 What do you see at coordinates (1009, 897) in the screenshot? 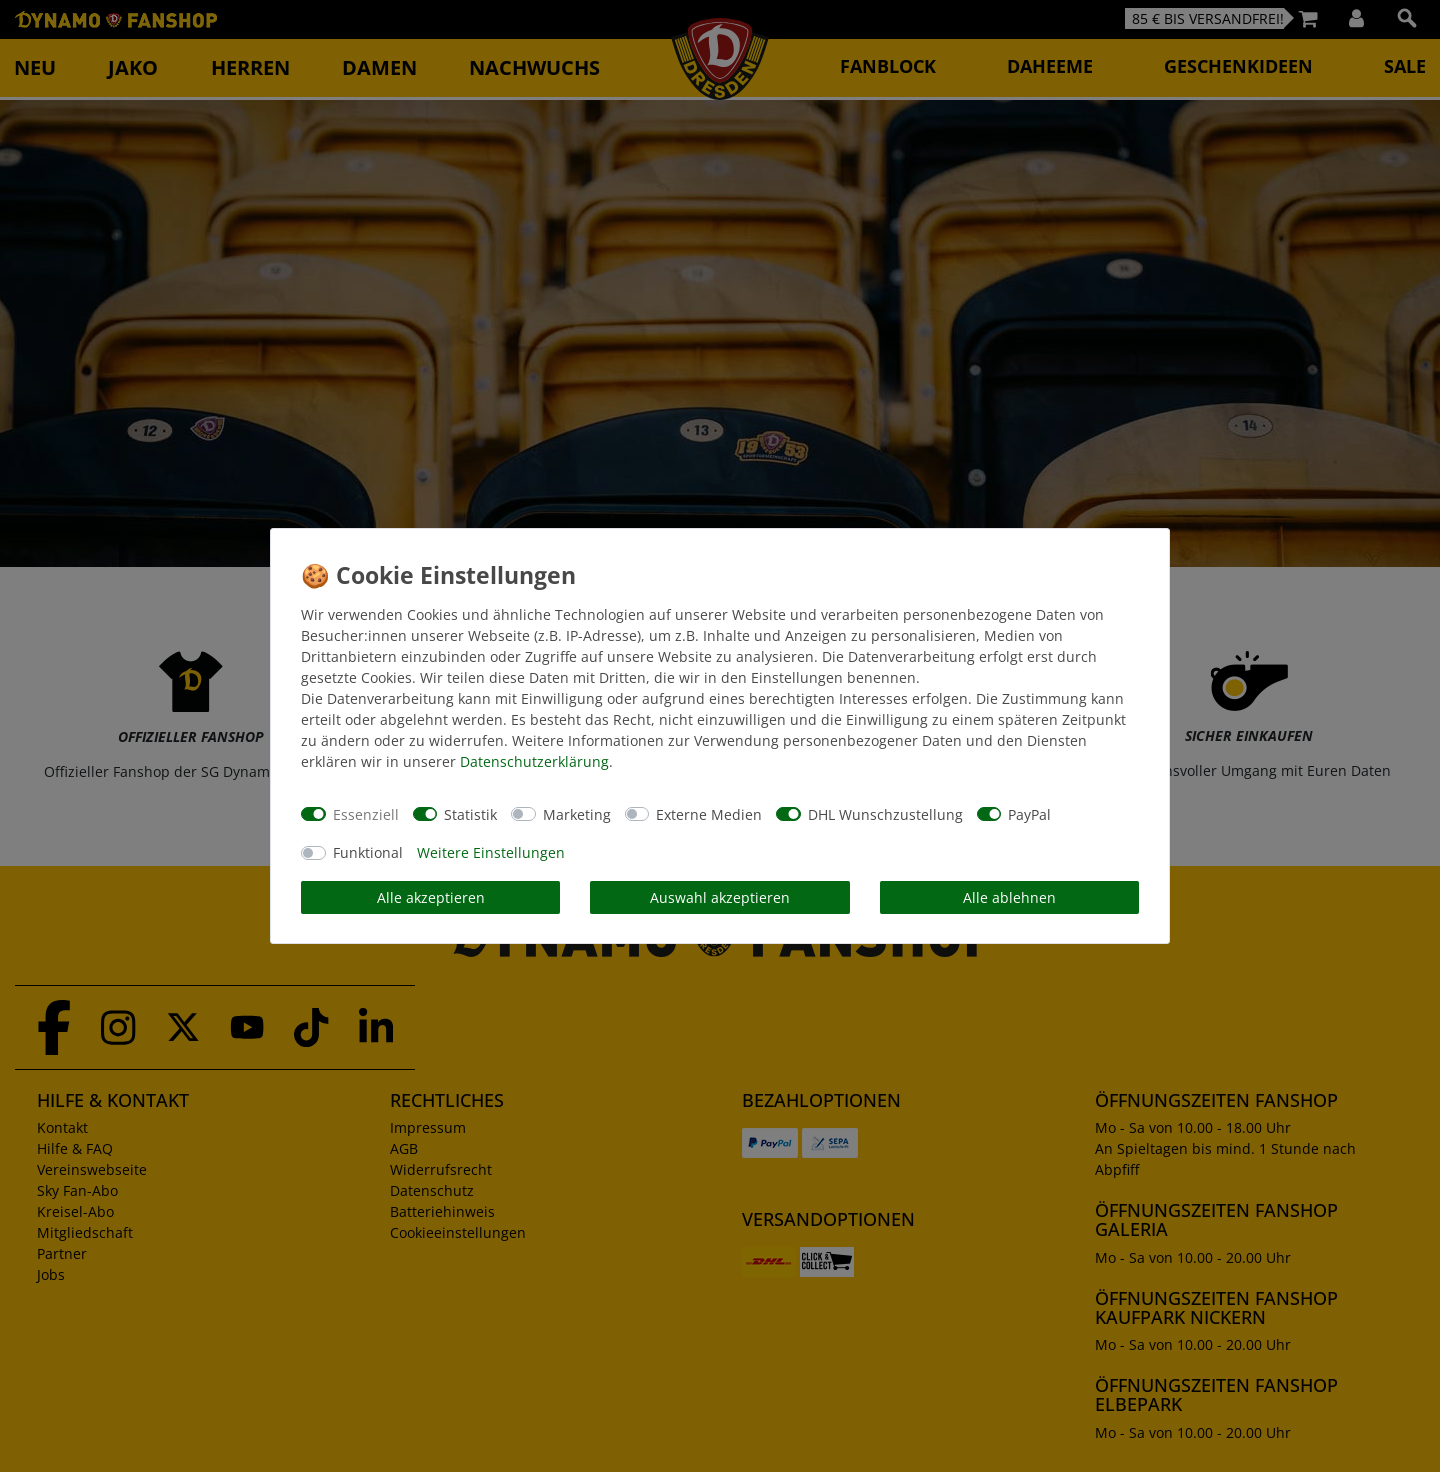
I see `Alle ablehnen` at bounding box center [1009, 897].